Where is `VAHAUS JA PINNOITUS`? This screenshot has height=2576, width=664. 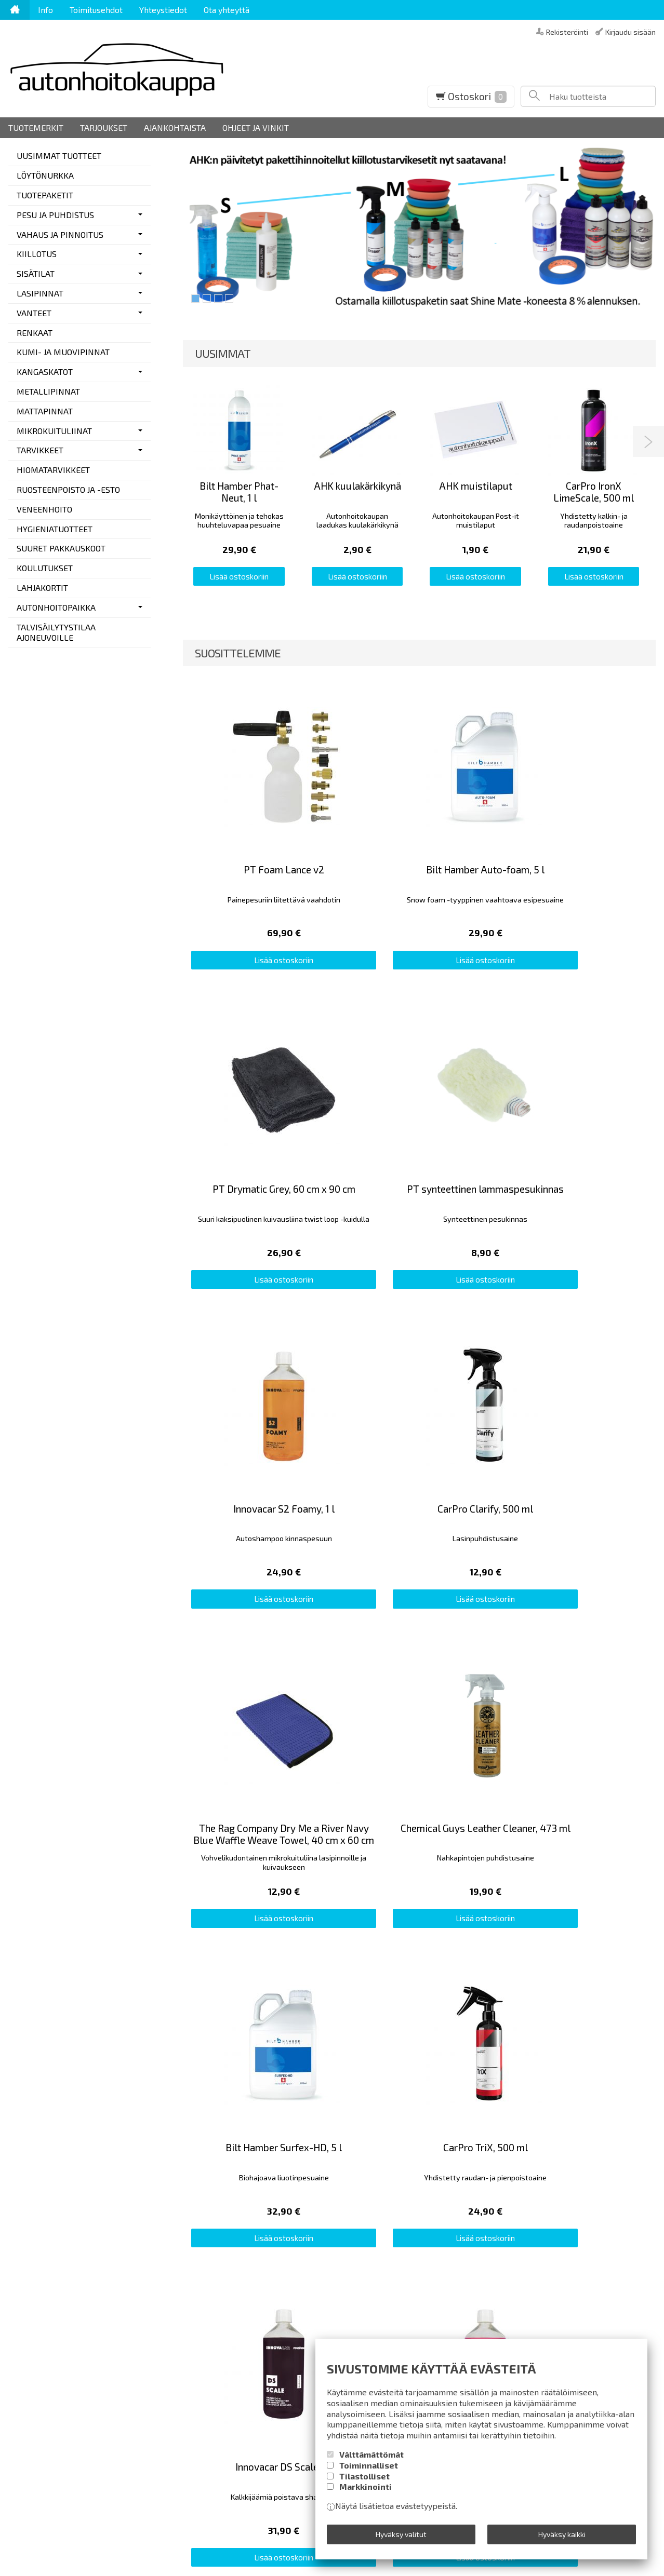 VAHAUS JA PINNOITUS is located at coordinates (60, 234).